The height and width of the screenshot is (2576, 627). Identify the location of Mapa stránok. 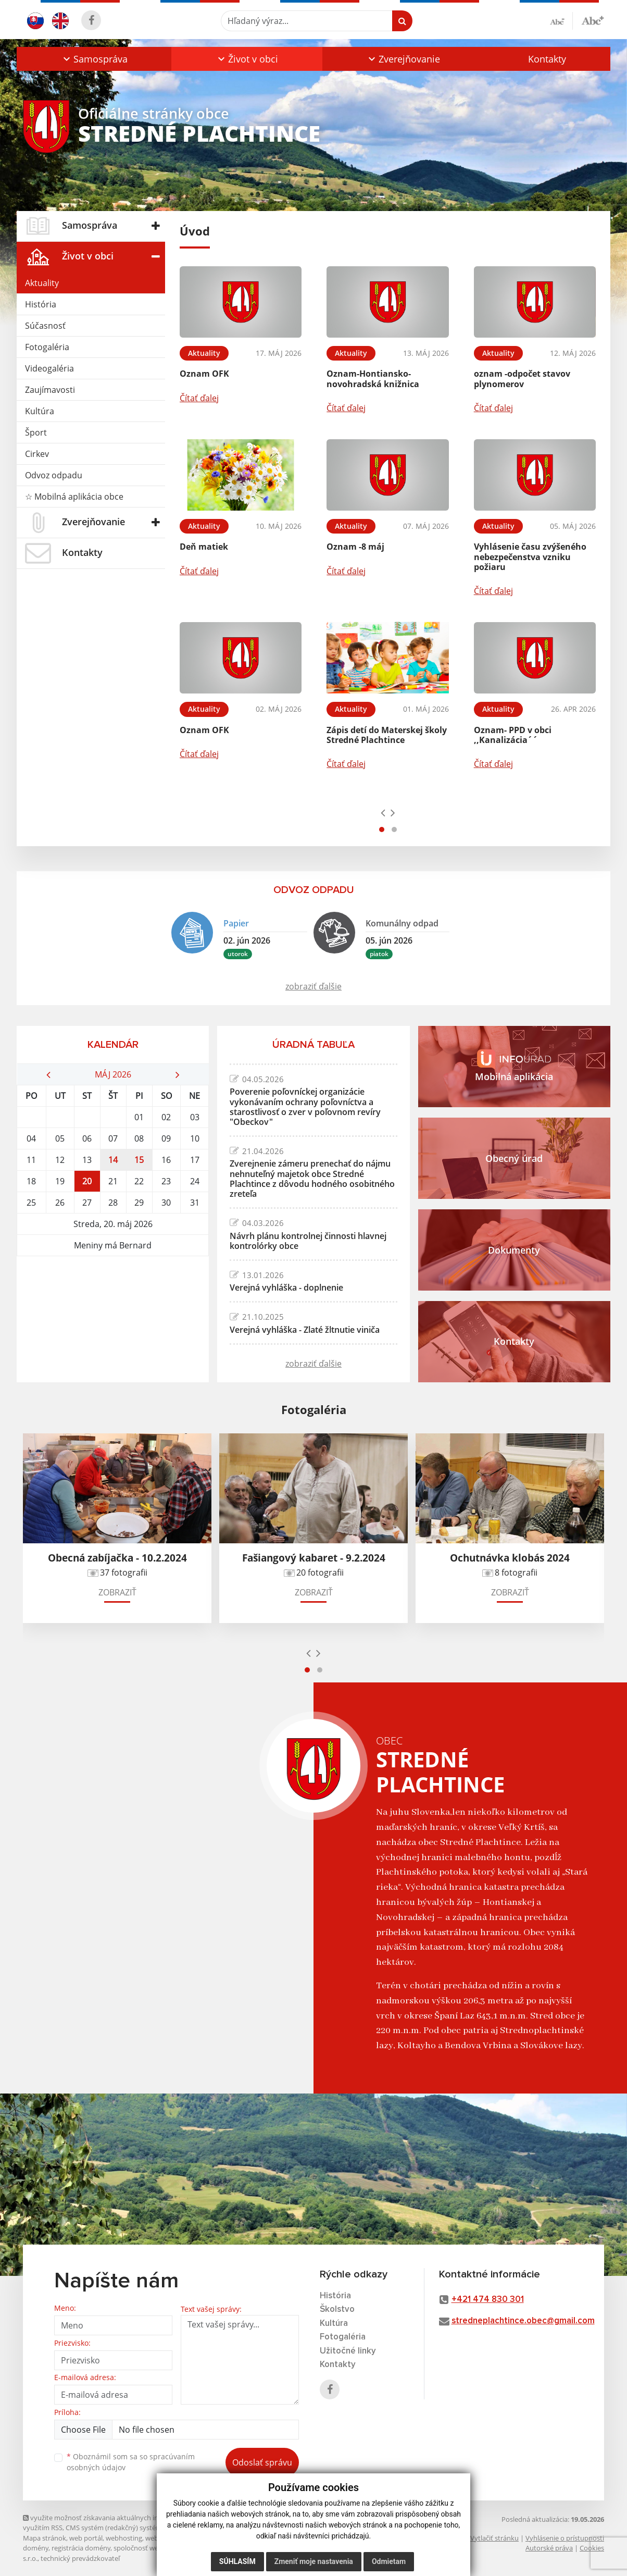
(44, 2538).